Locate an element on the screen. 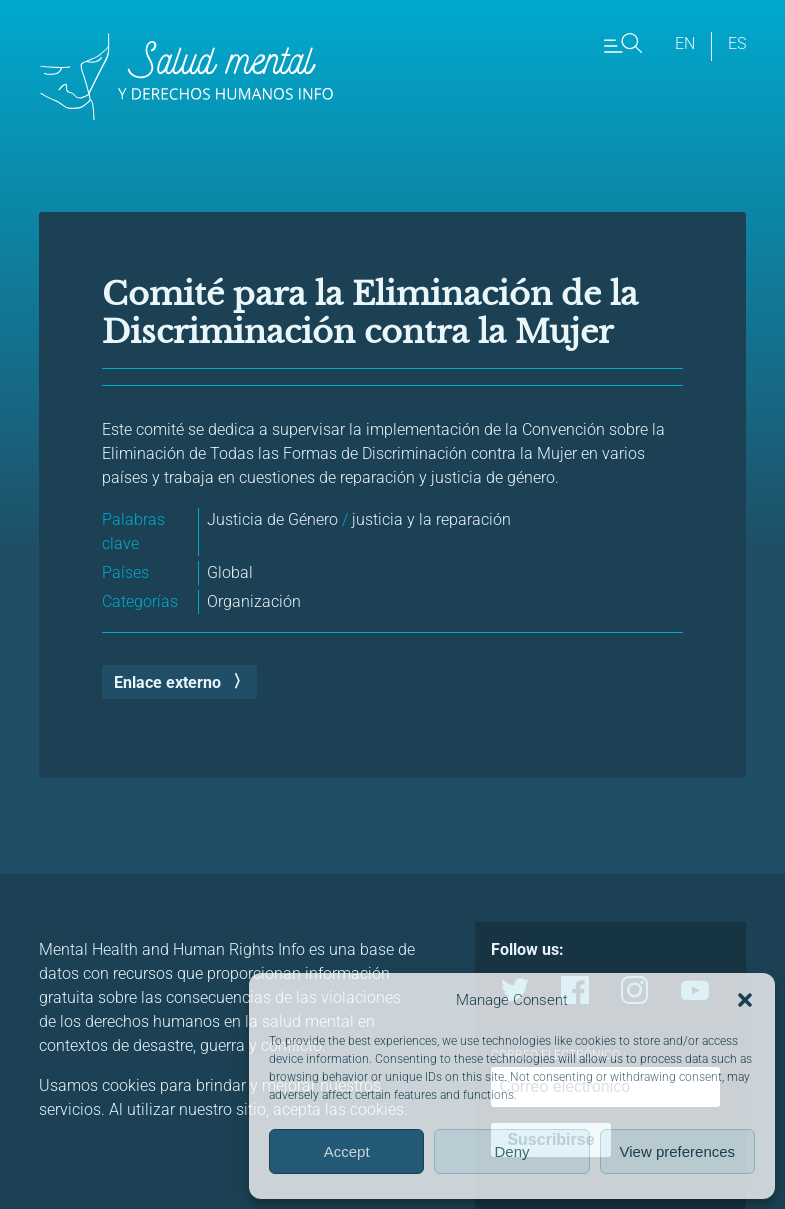 The width and height of the screenshot is (785, 1209). Enlace externo is located at coordinates (167, 682).